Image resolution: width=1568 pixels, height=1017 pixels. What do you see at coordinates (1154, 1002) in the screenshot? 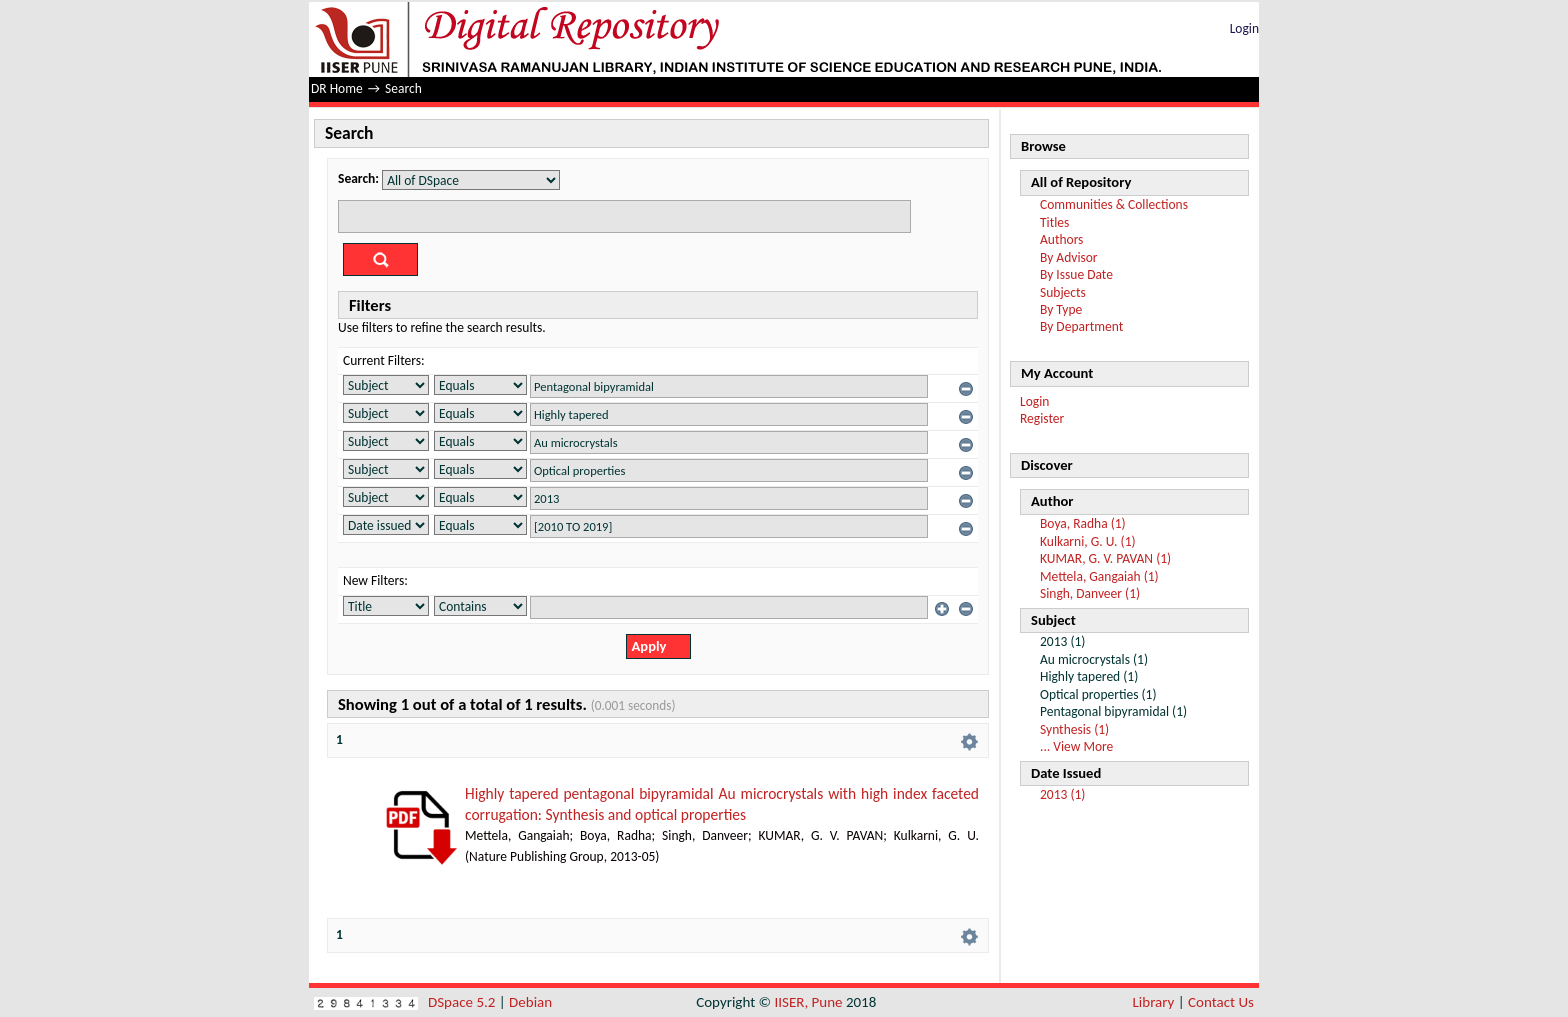
I see `Library` at bounding box center [1154, 1002].